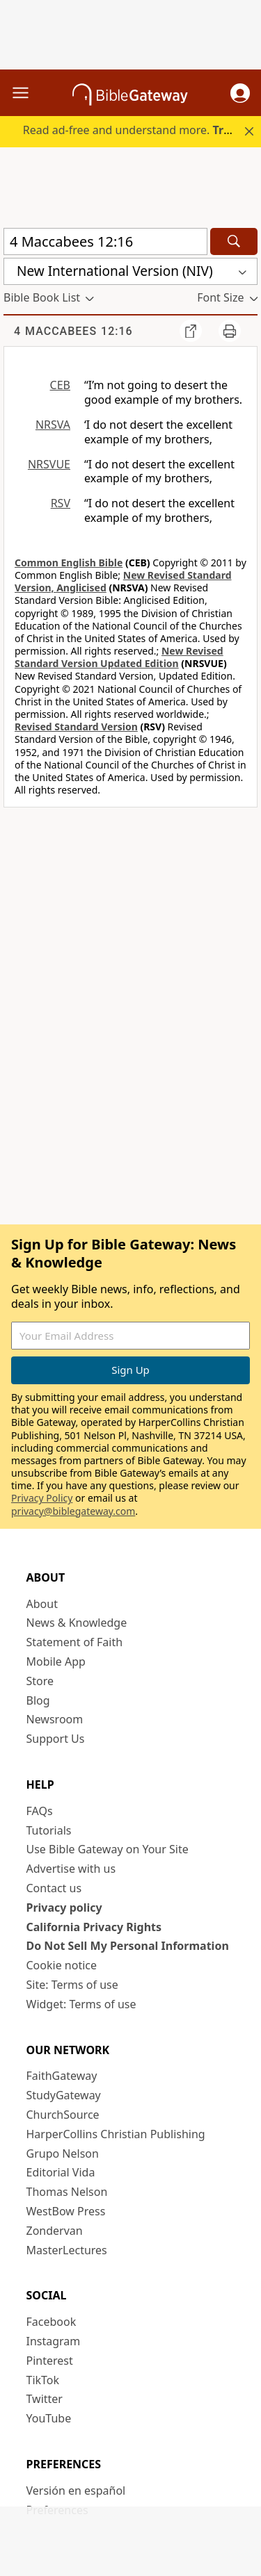 The width and height of the screenshot is (261, 2576). What do you see at coordinates (60, 385) in the screenshot?
I see `CEB` at bounding box center [60, 385].